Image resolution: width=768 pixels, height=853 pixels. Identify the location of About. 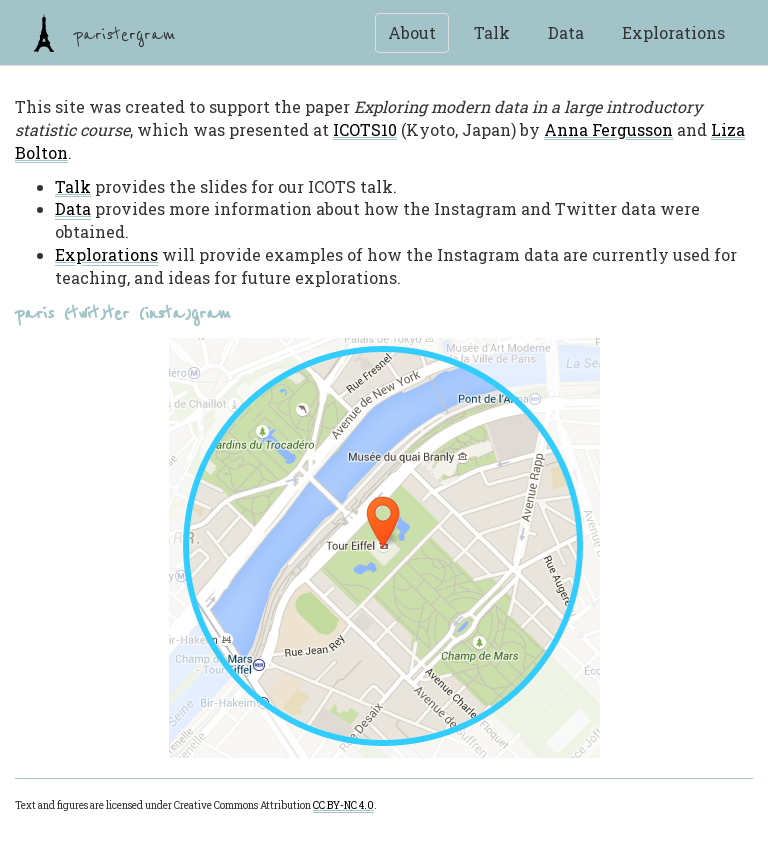
(412, 32).